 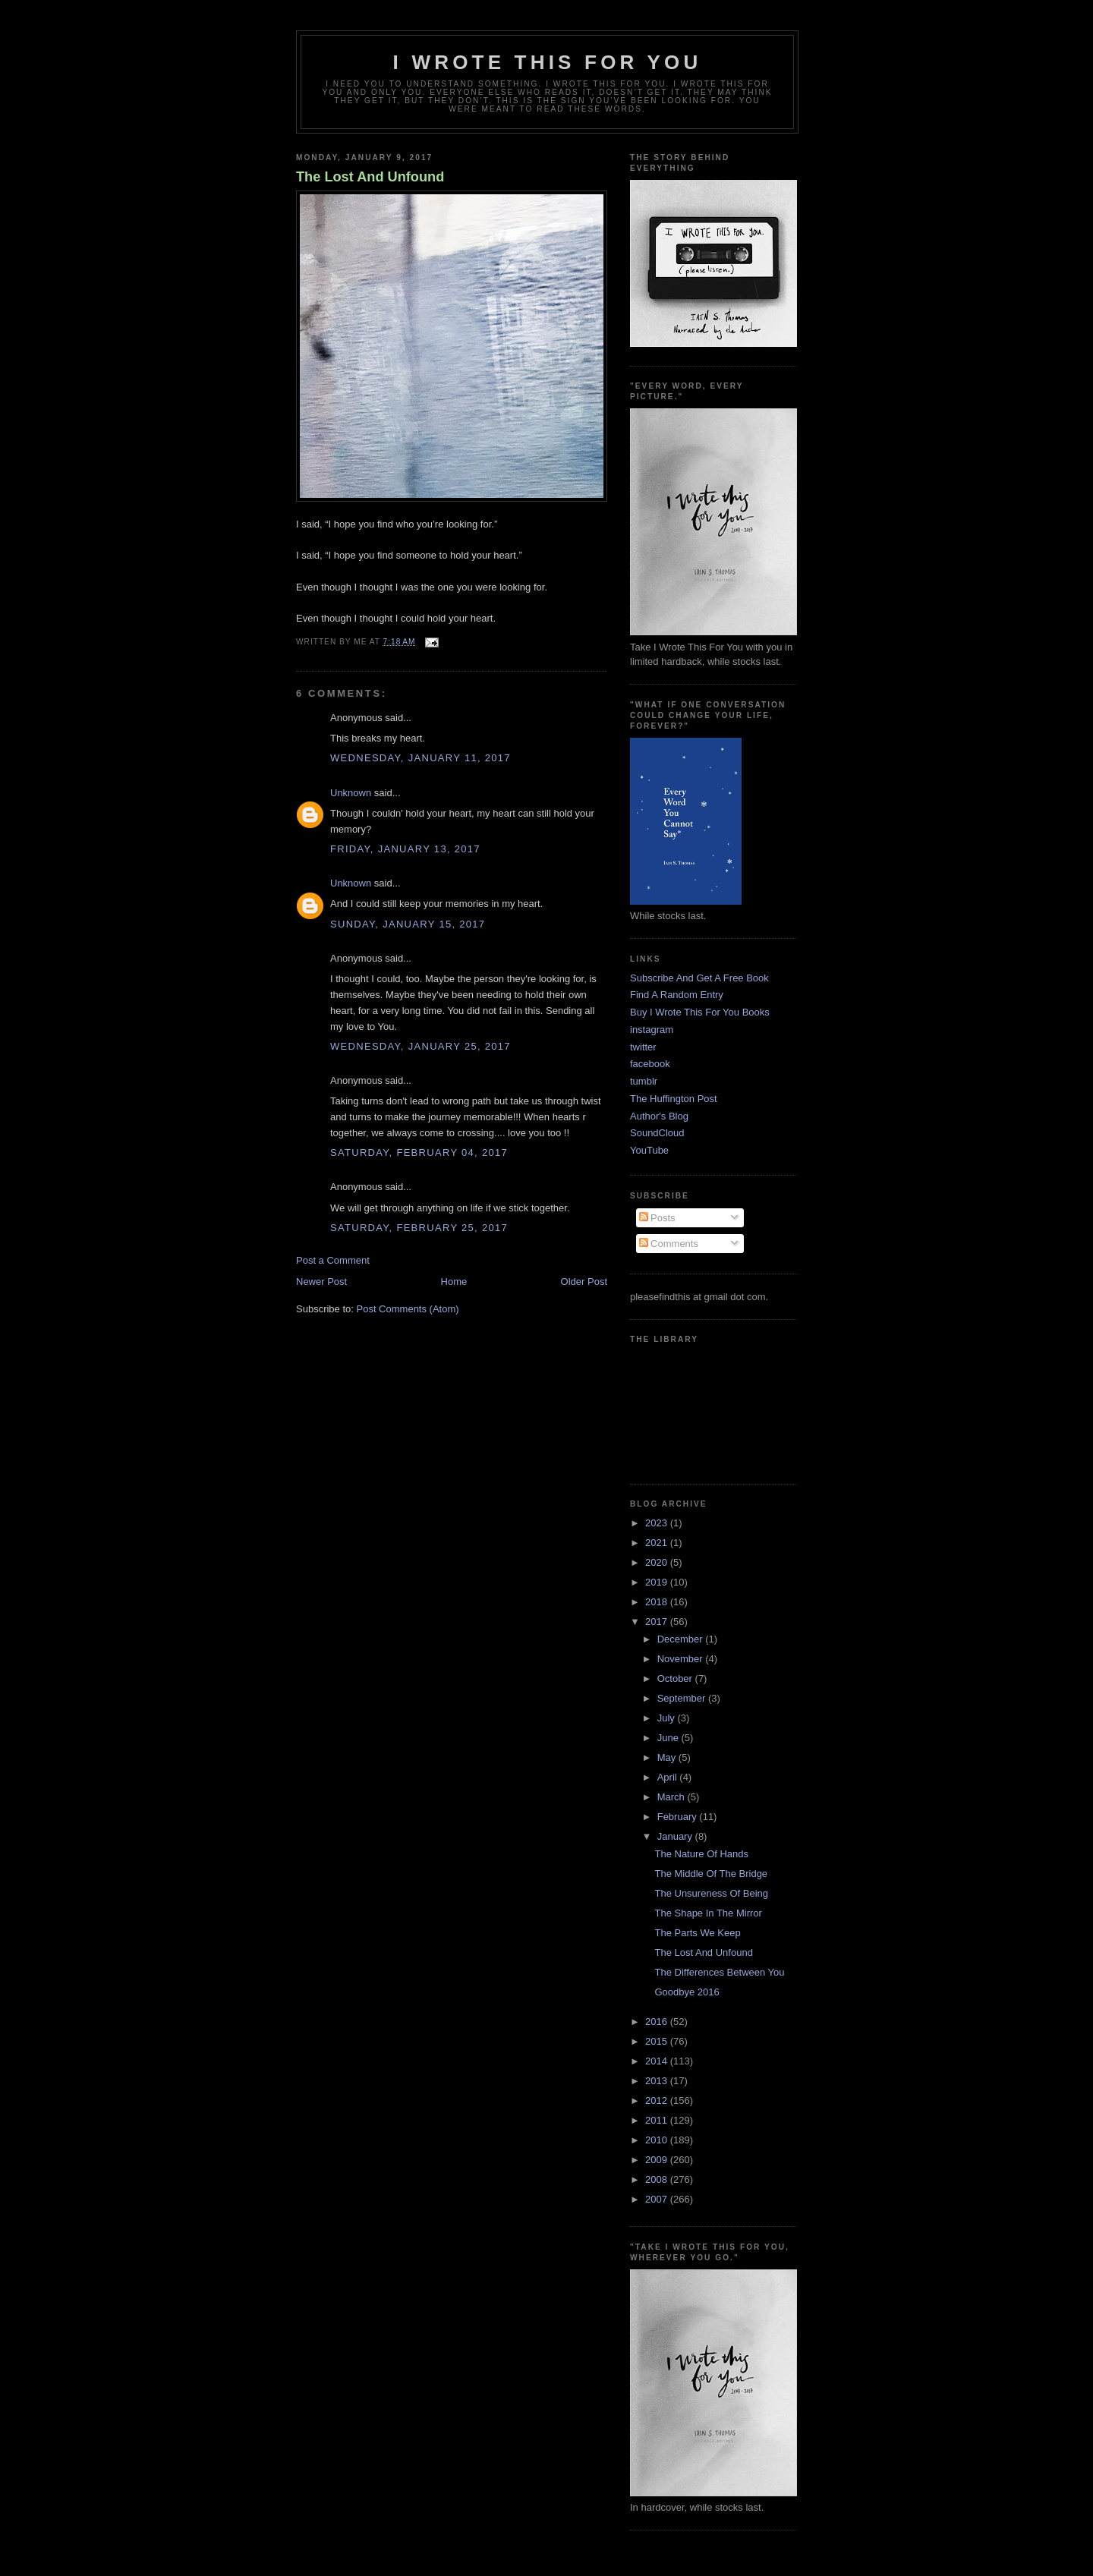 What do you see at coordinates (657, 1217) in the screenshot?
I see `Posts` at bounding box center [657, 1217].